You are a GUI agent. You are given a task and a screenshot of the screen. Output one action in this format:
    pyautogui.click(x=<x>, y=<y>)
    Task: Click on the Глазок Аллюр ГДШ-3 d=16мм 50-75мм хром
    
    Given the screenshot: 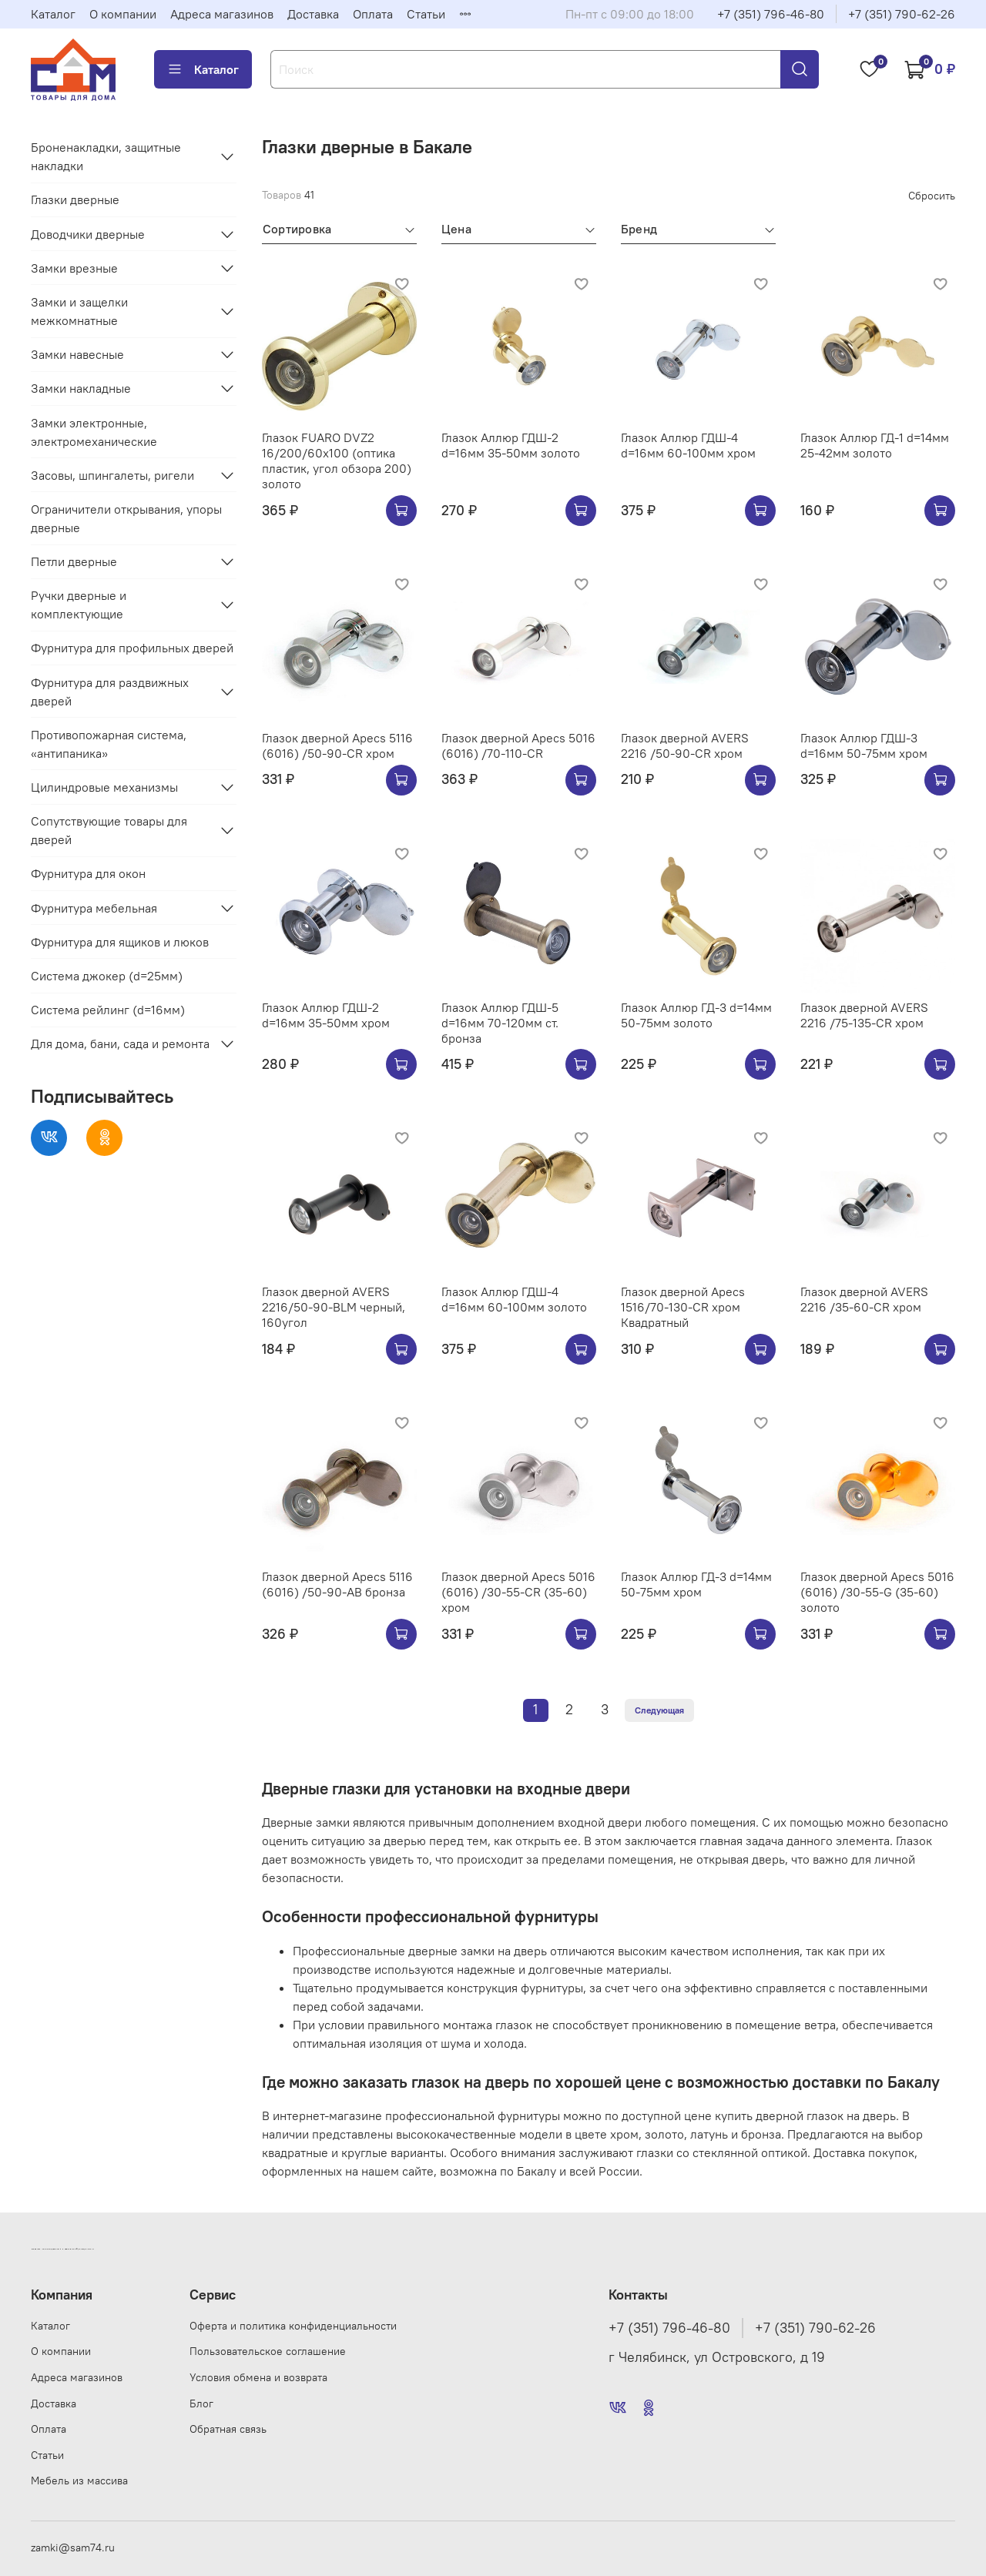 What is the action you would take?
    pyautogui.click(x=863, y=745)
    